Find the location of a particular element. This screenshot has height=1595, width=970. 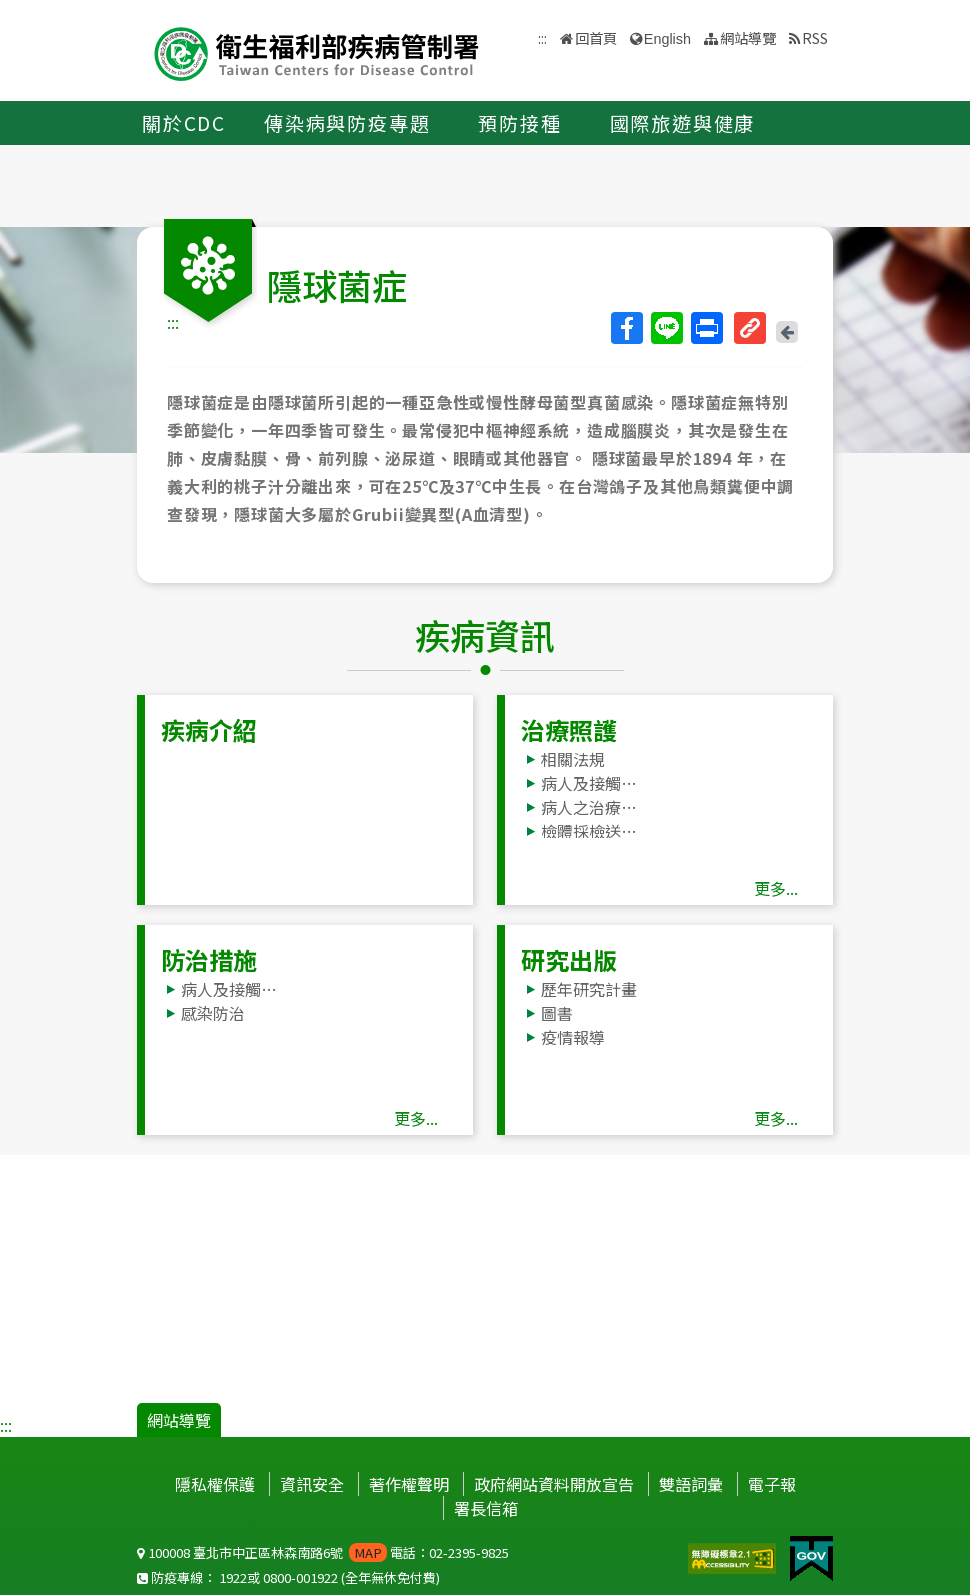

關於CDC is located at coordinates (184, 123).